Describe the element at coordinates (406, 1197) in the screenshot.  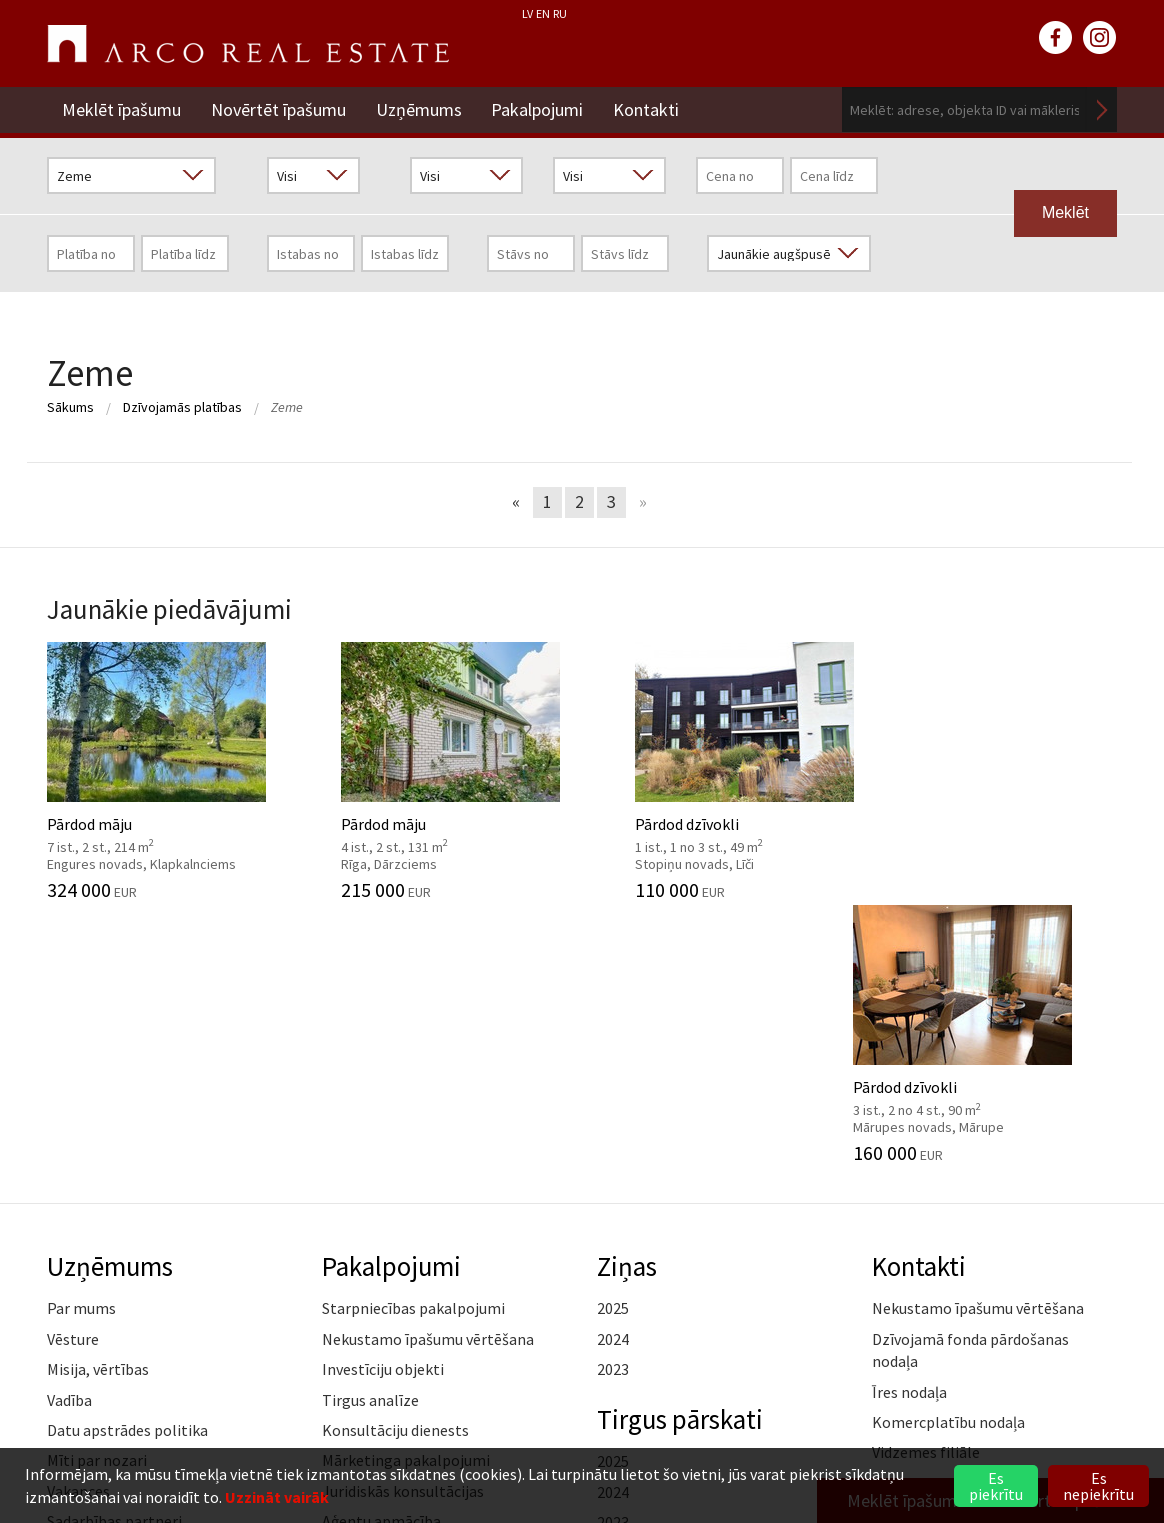
I see `Mārketinga pakalpojumi` at that location.